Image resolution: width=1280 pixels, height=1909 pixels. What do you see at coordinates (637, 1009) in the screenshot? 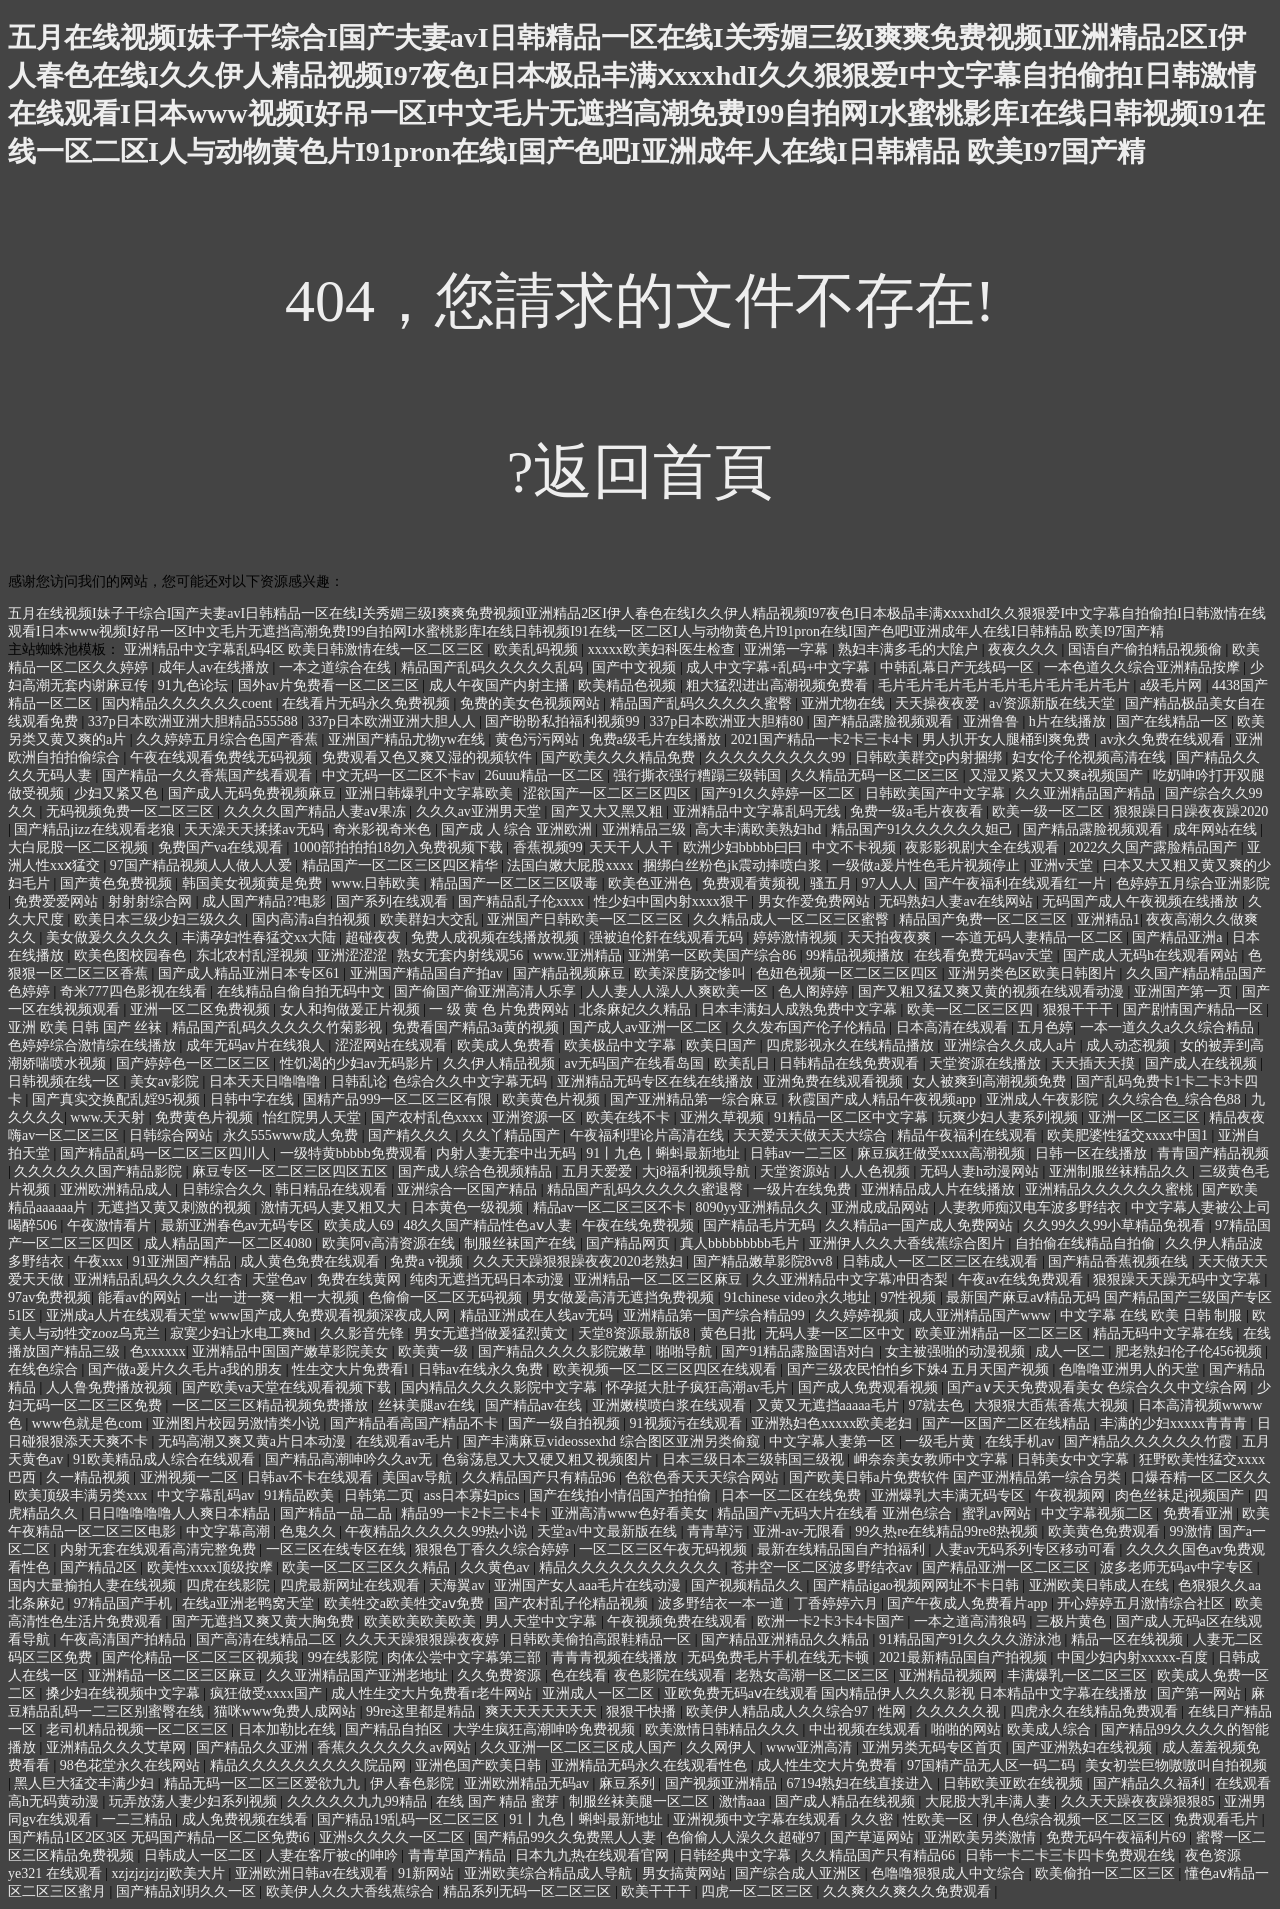
I see `北条麻妃久久精品` at bounding box center [637, 1009].